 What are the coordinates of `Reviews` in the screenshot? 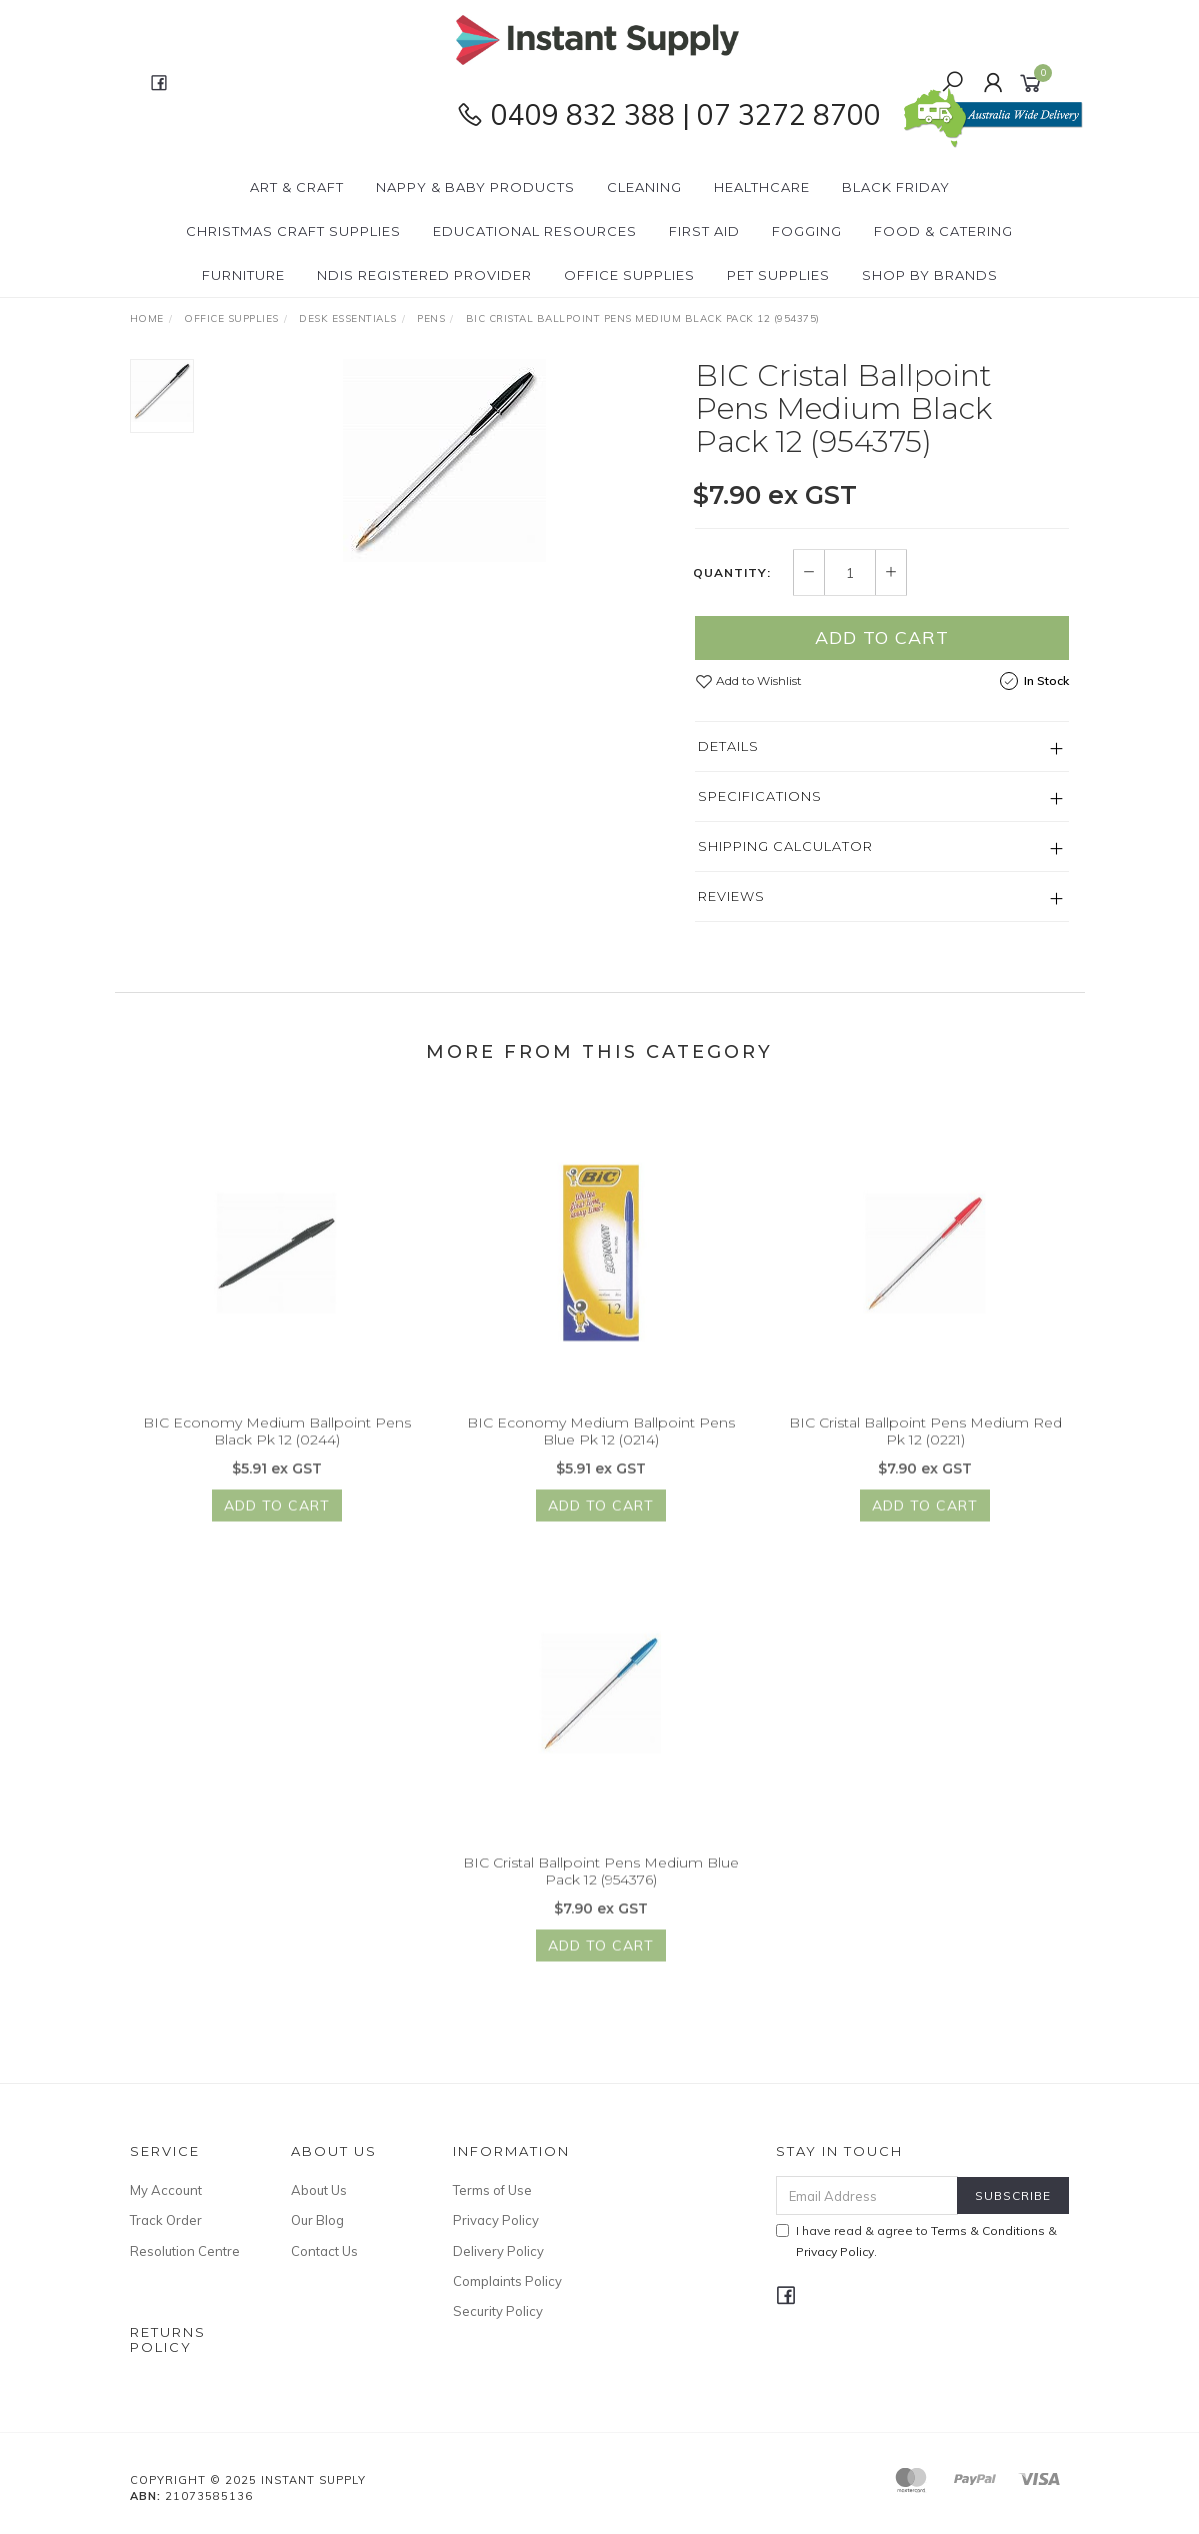 It's located at (731, 897).